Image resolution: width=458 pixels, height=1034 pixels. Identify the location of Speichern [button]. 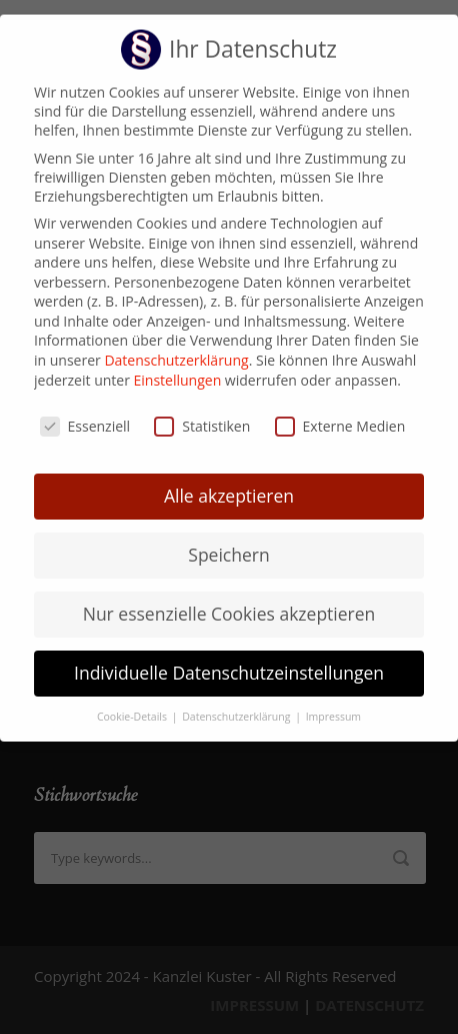
(228, 540).